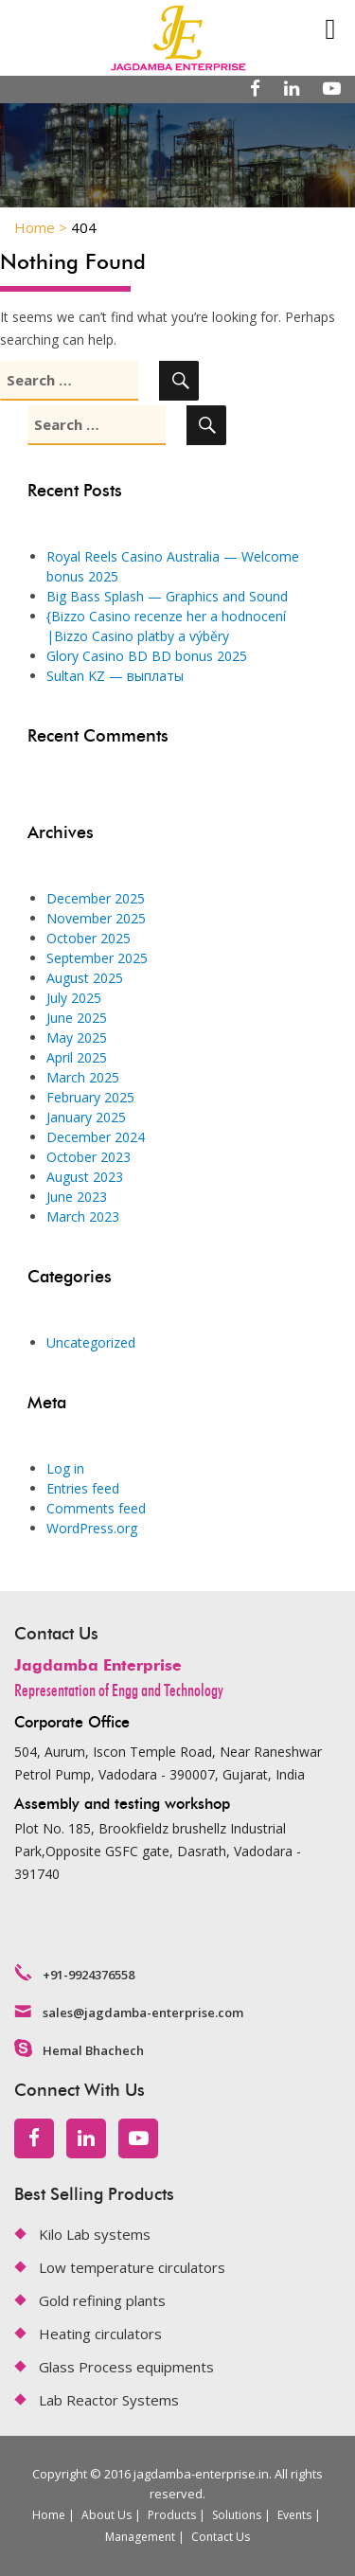  What do you see at coordinates (65, 1468) in the screenshot?
I see `Log in` at bounding box center [65, 1468].